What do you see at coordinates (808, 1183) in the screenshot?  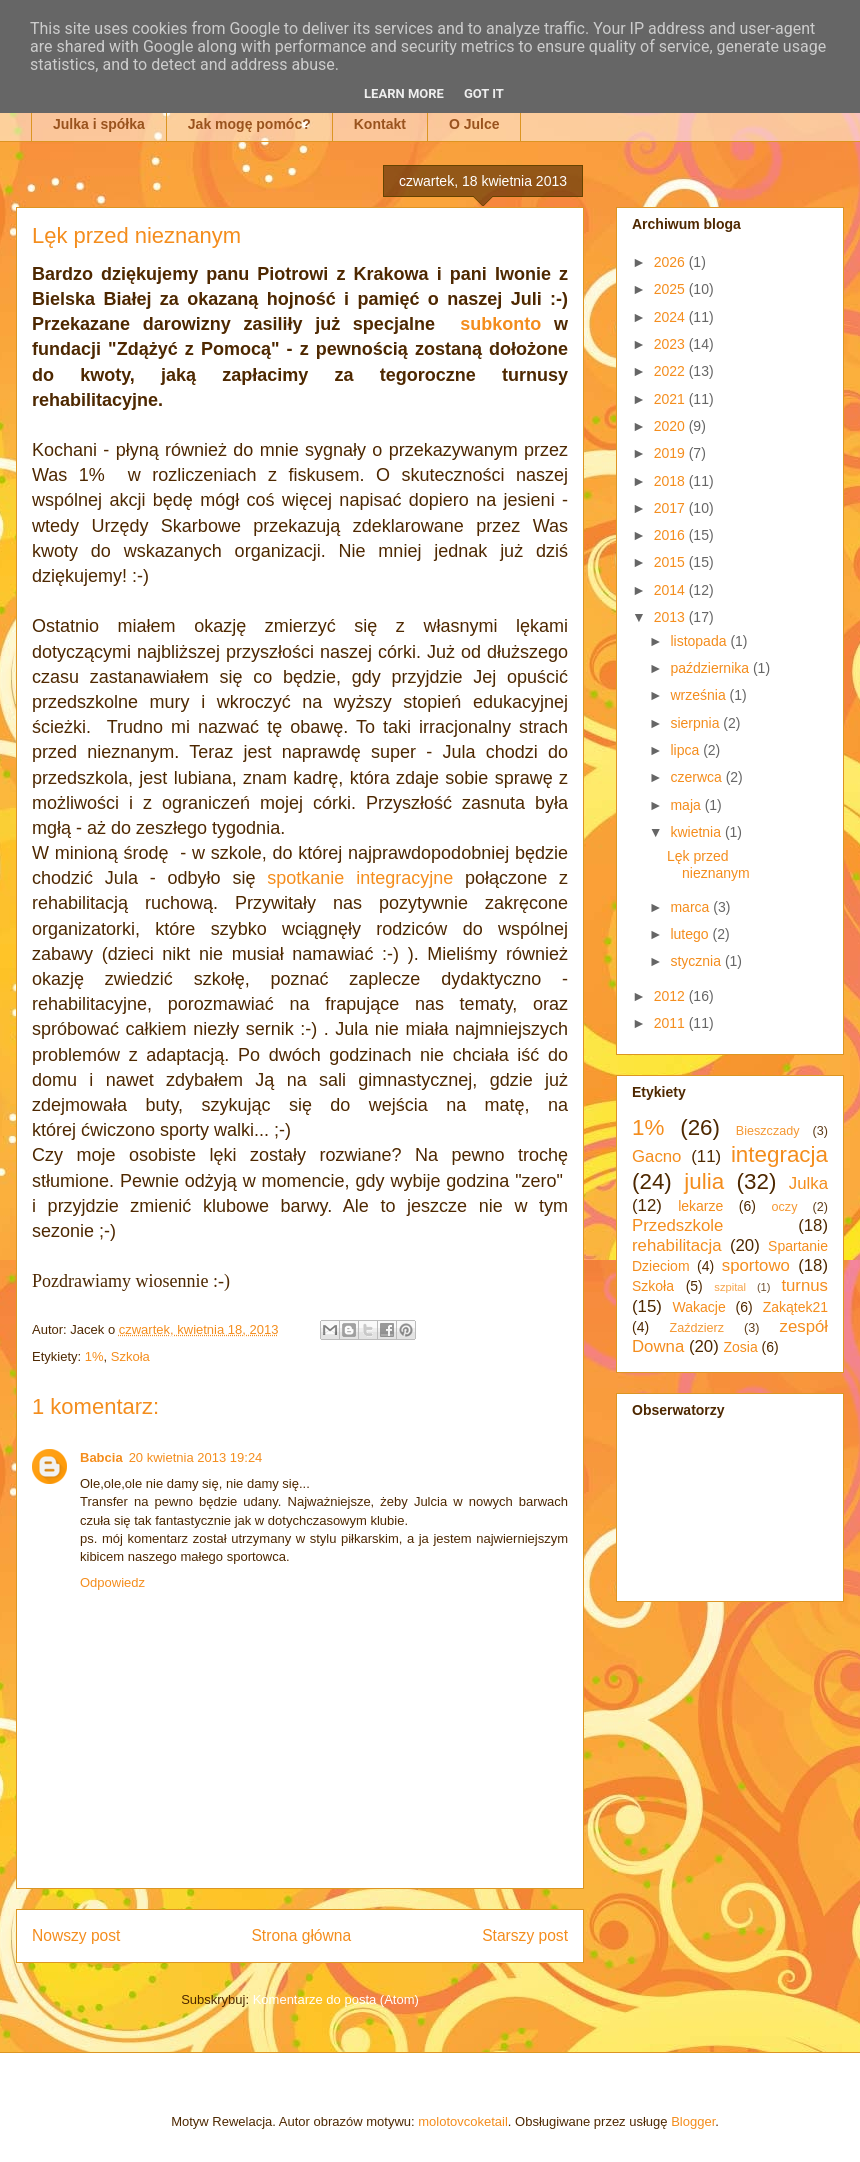 I see `Julka` at bounding box center [808, 1183].